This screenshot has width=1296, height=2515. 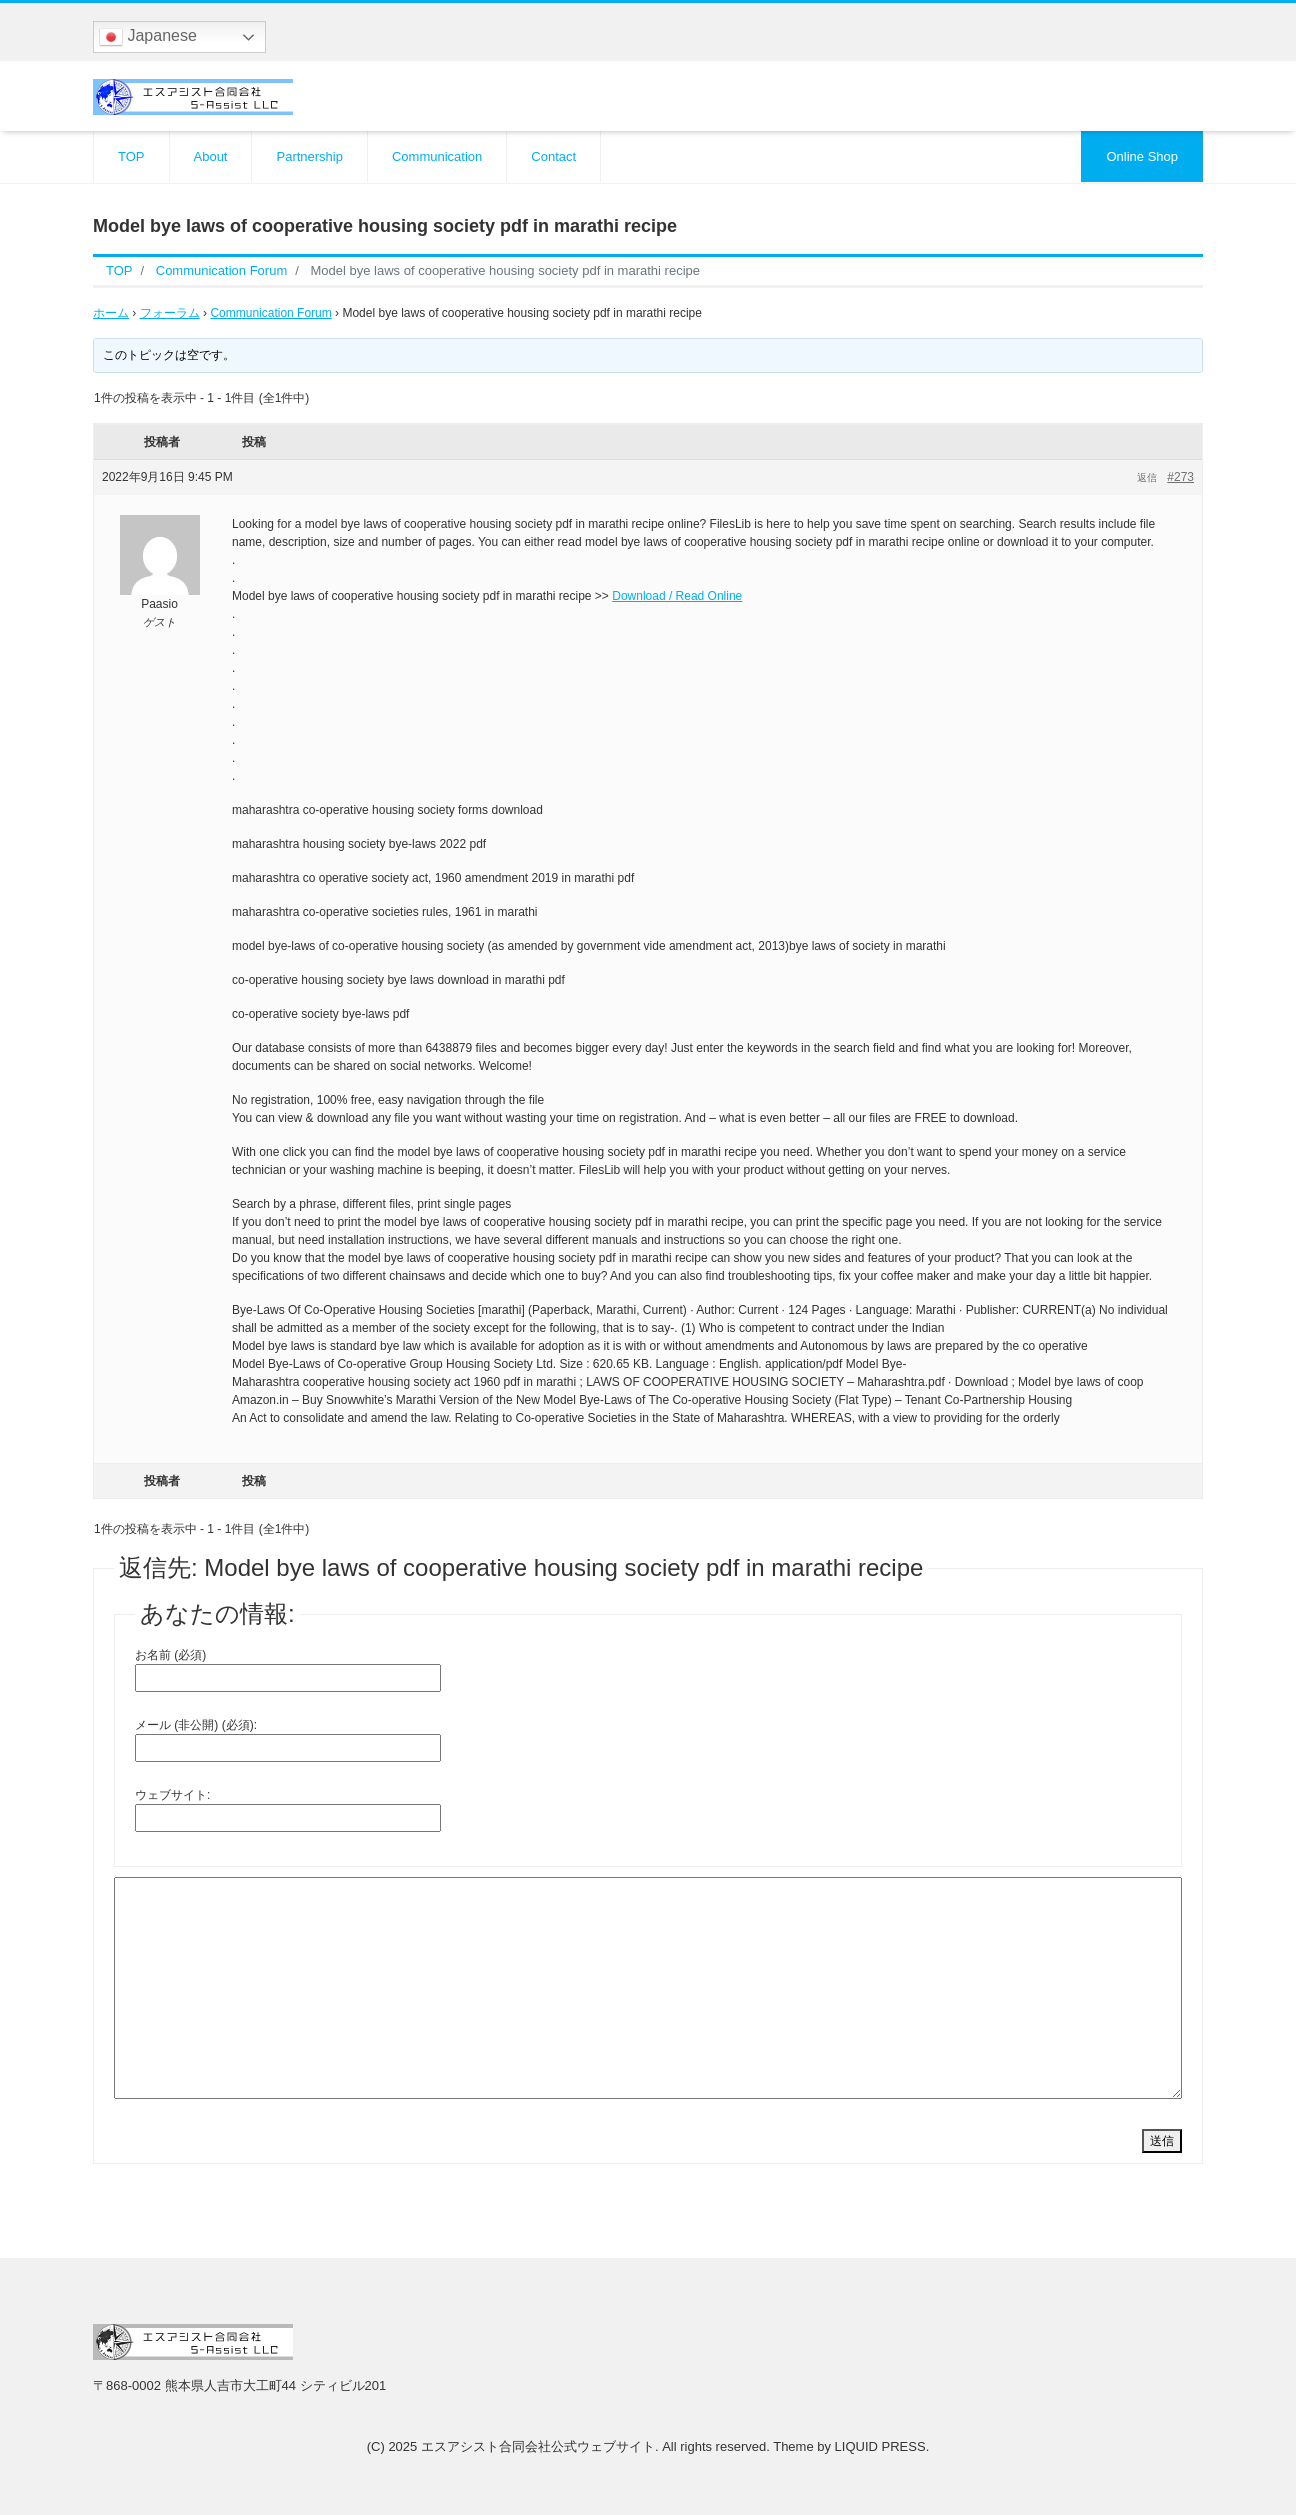 I want to click on Communication Forum, so click(x=270, y=313).